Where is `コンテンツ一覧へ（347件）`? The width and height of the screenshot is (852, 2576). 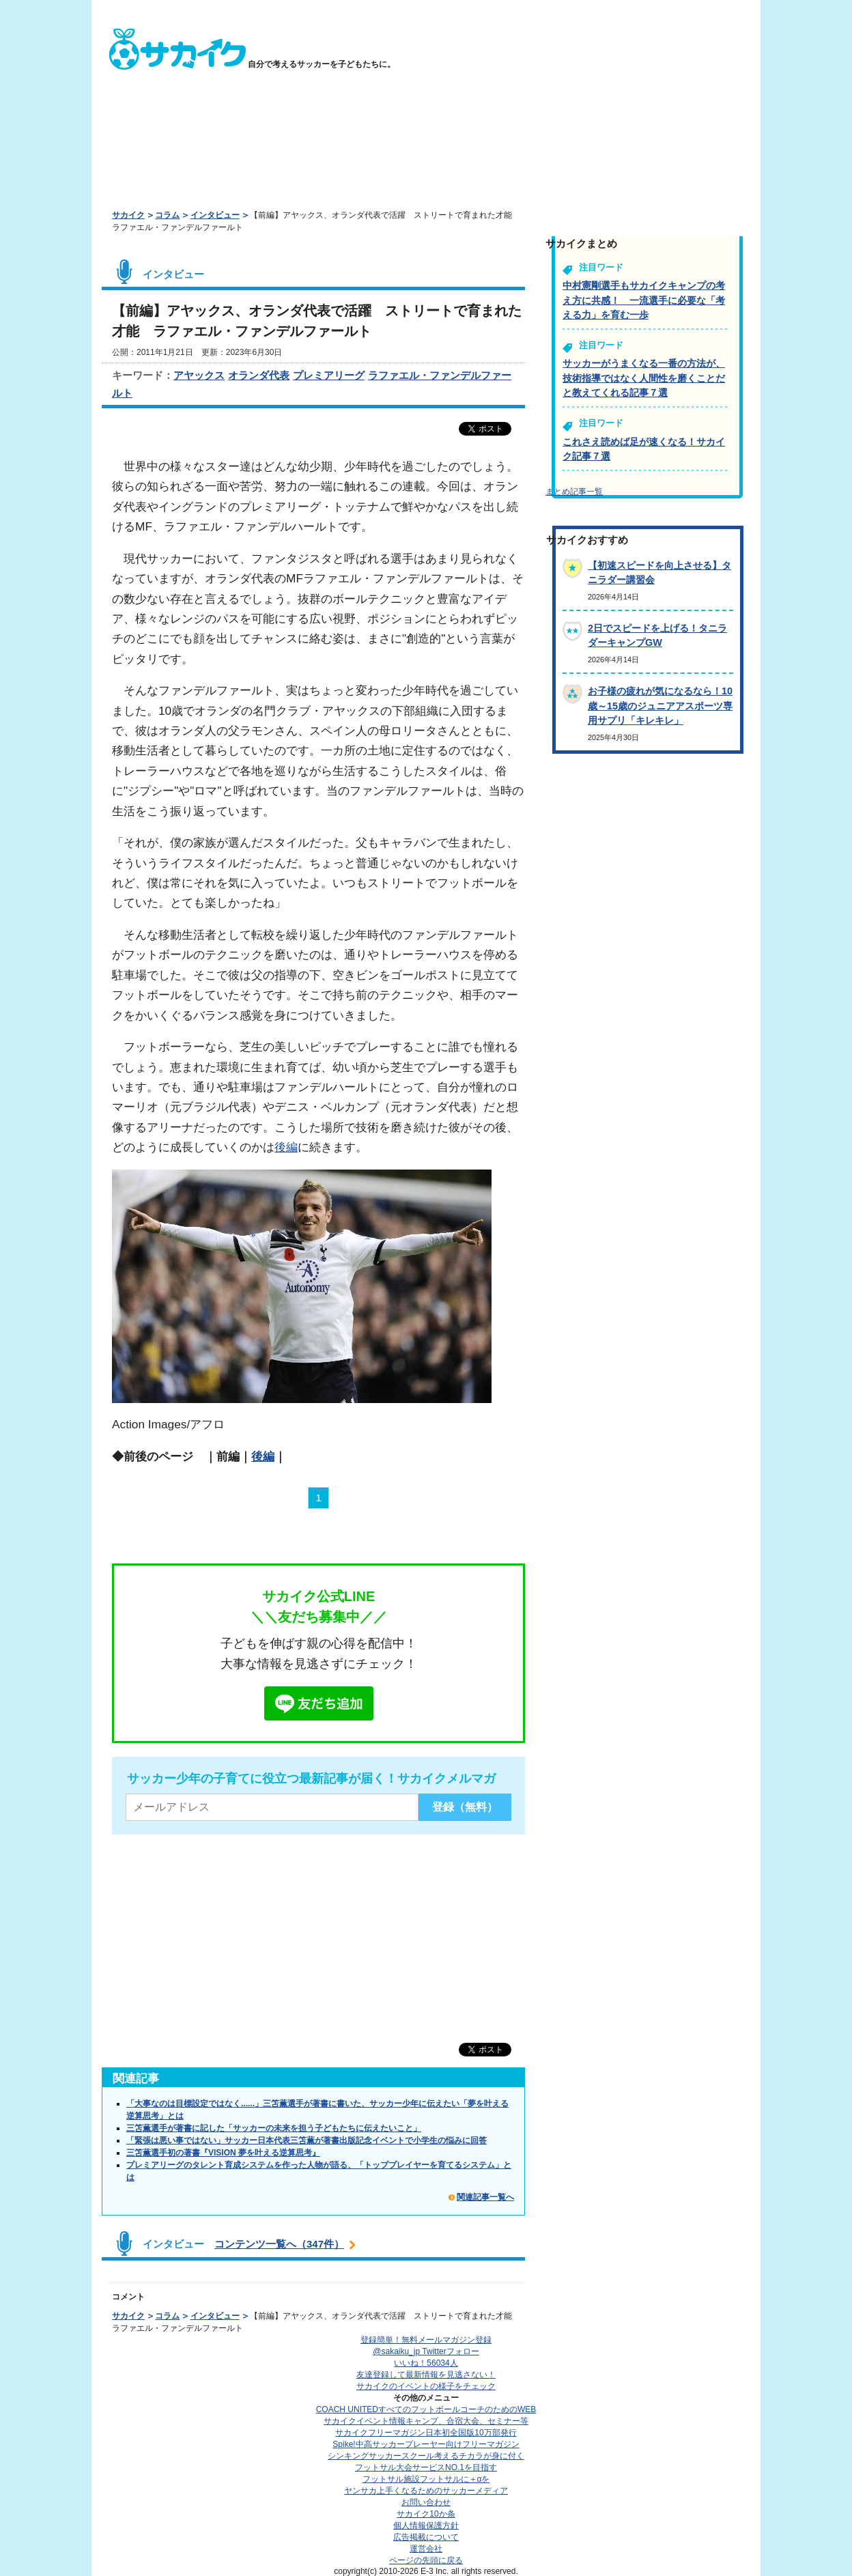
コンテンツ一覧へ（347件） is located at coordinates (279, 2244).